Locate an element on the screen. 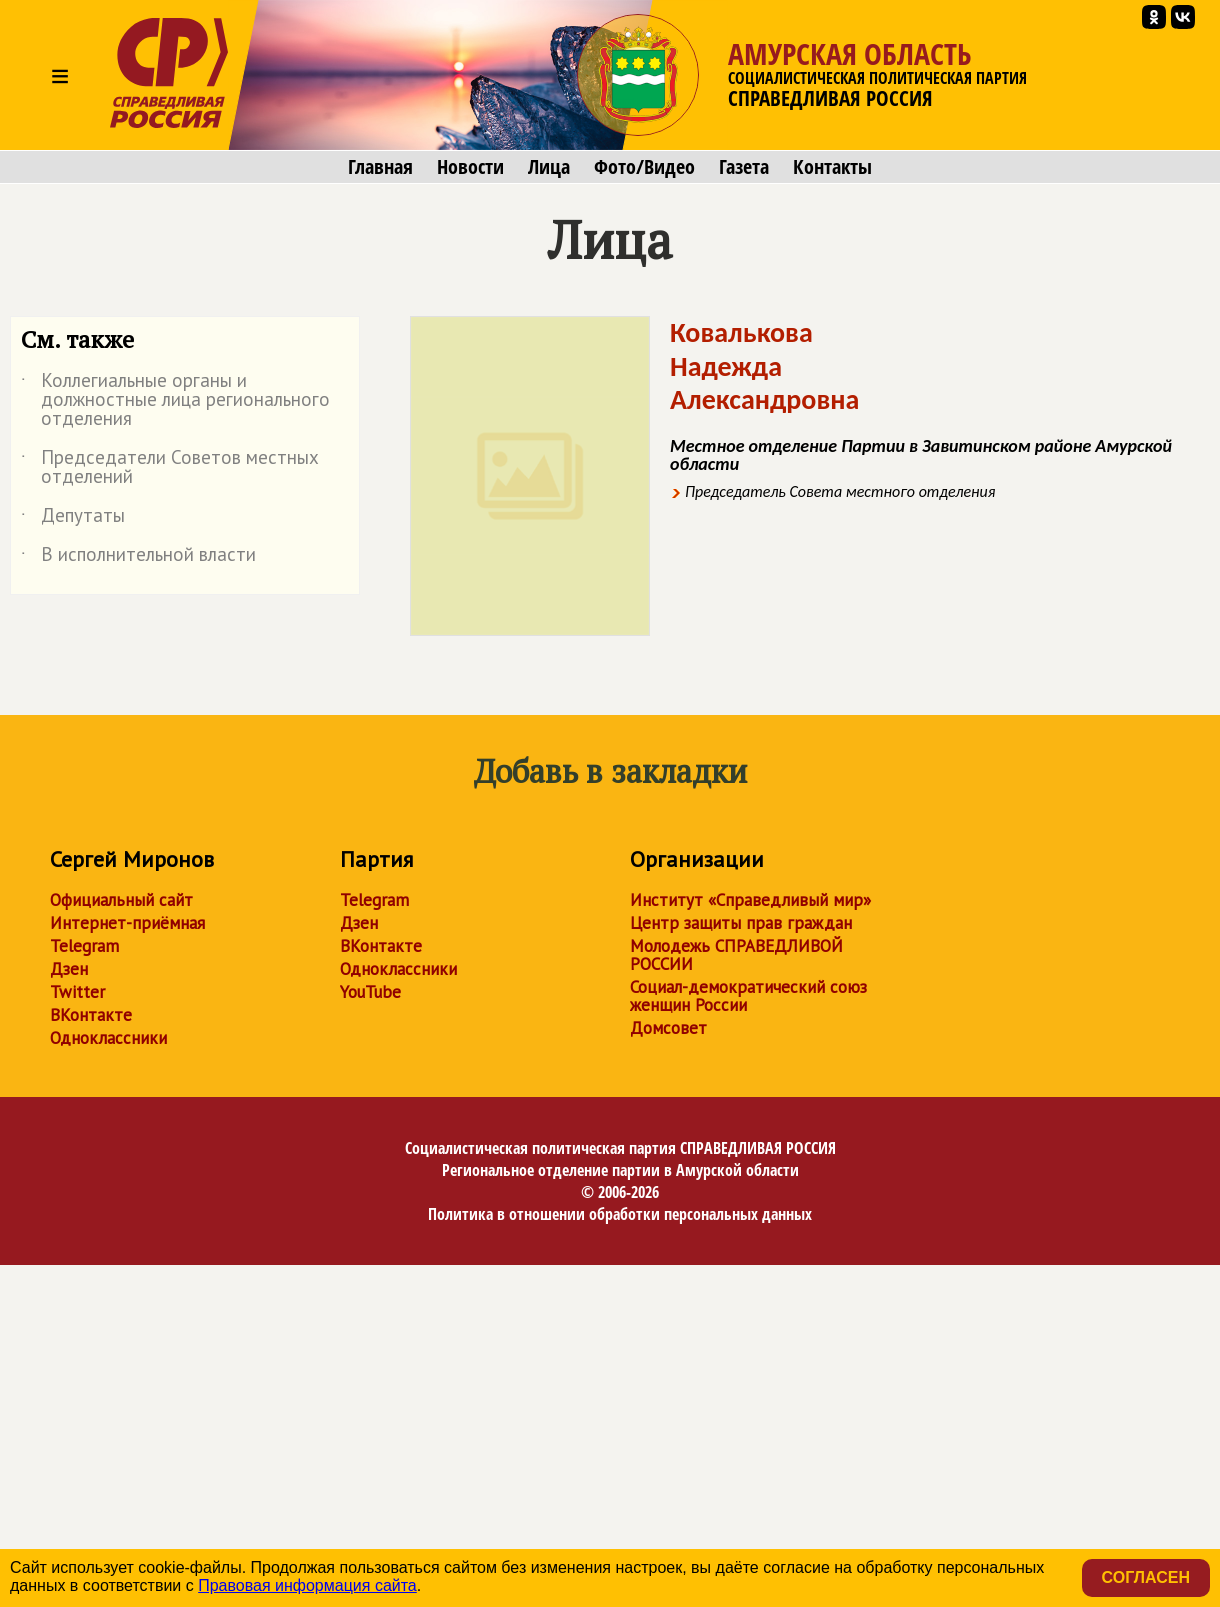 The height and width of the screenshot is (1607, 1220). Депутаты is located at coordinates (73, 519).